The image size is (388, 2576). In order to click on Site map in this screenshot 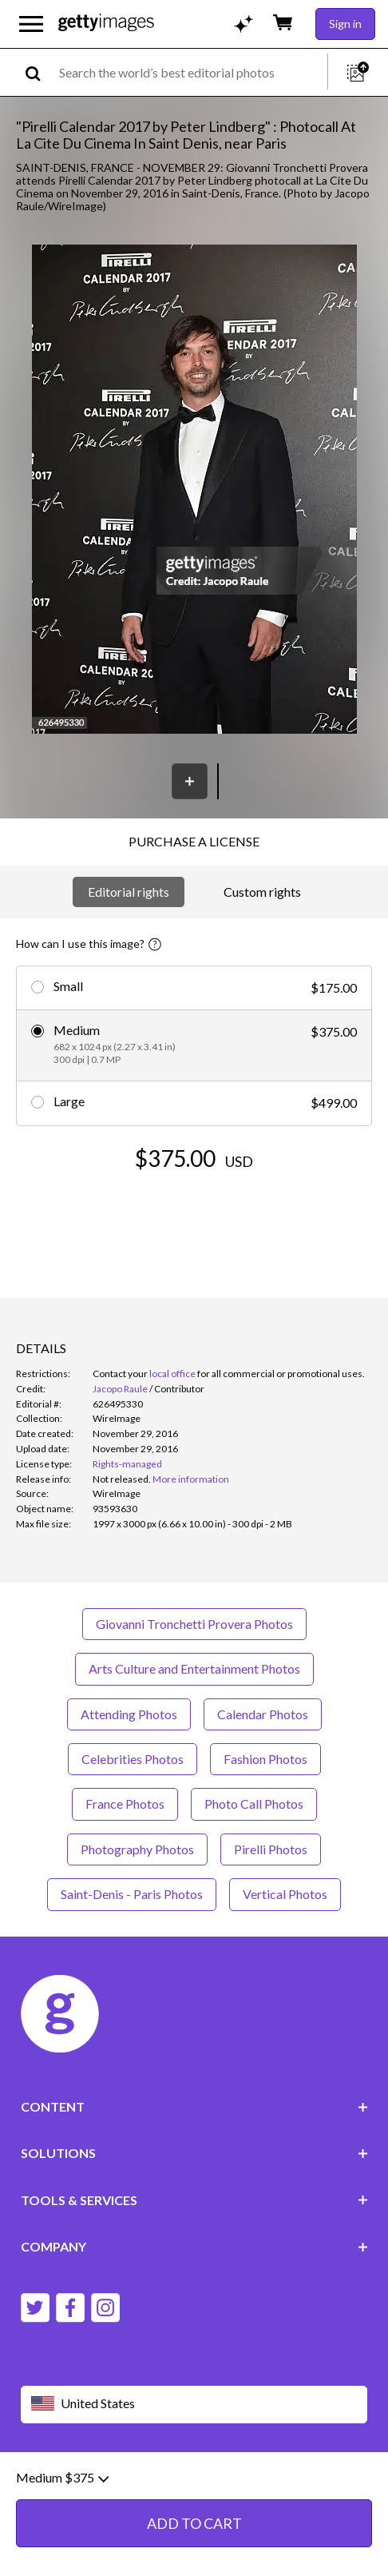, I will do `click(112, 2494)`.